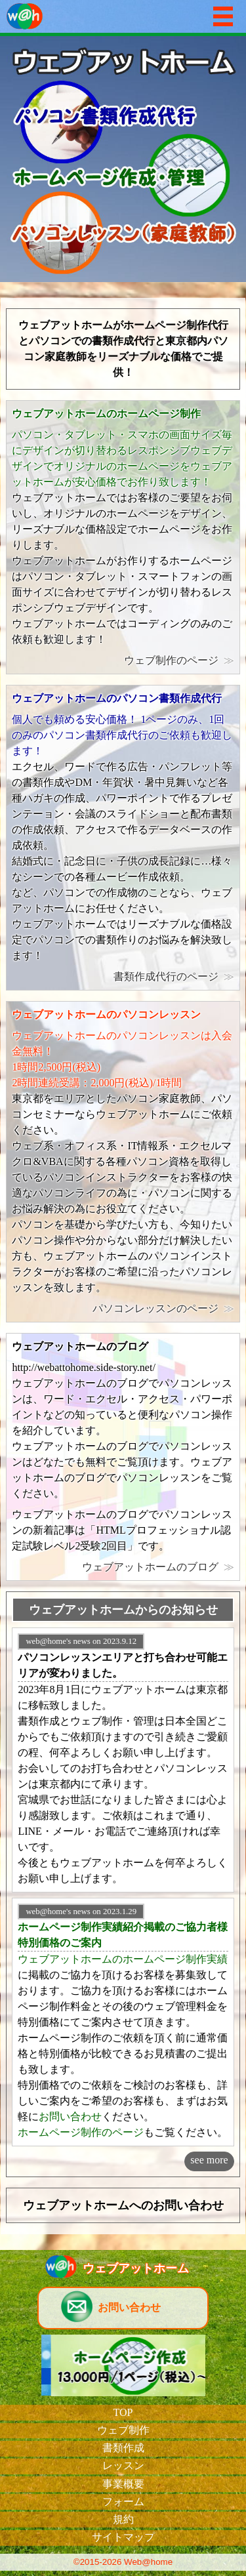 The width and height of the screenshot is (246, 2576). I want to click on 書類作成代行のページ, so click(165, 976).